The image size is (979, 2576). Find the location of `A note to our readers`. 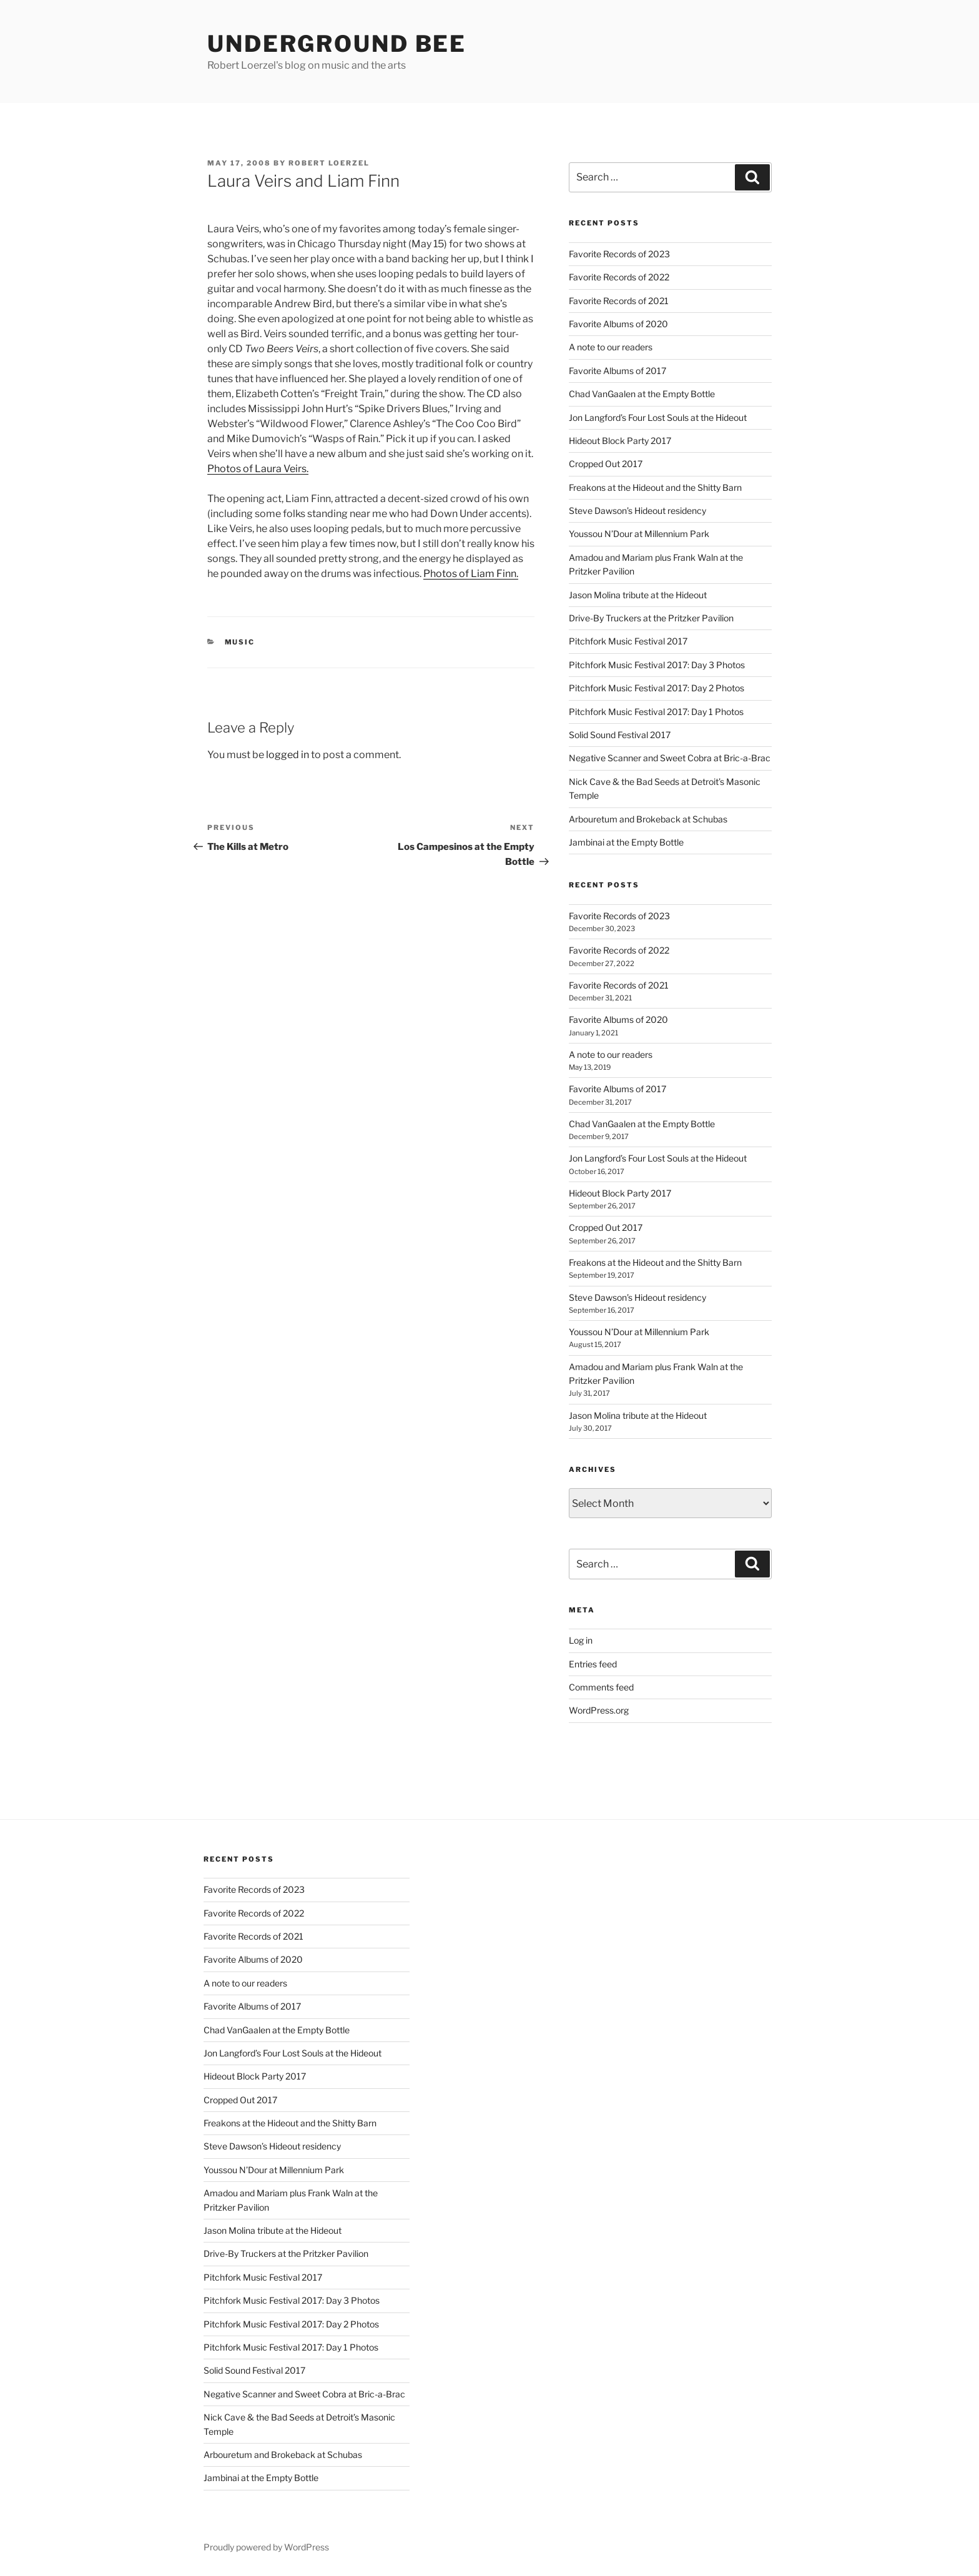

A note to our readers is located at coordinates (610, 347).